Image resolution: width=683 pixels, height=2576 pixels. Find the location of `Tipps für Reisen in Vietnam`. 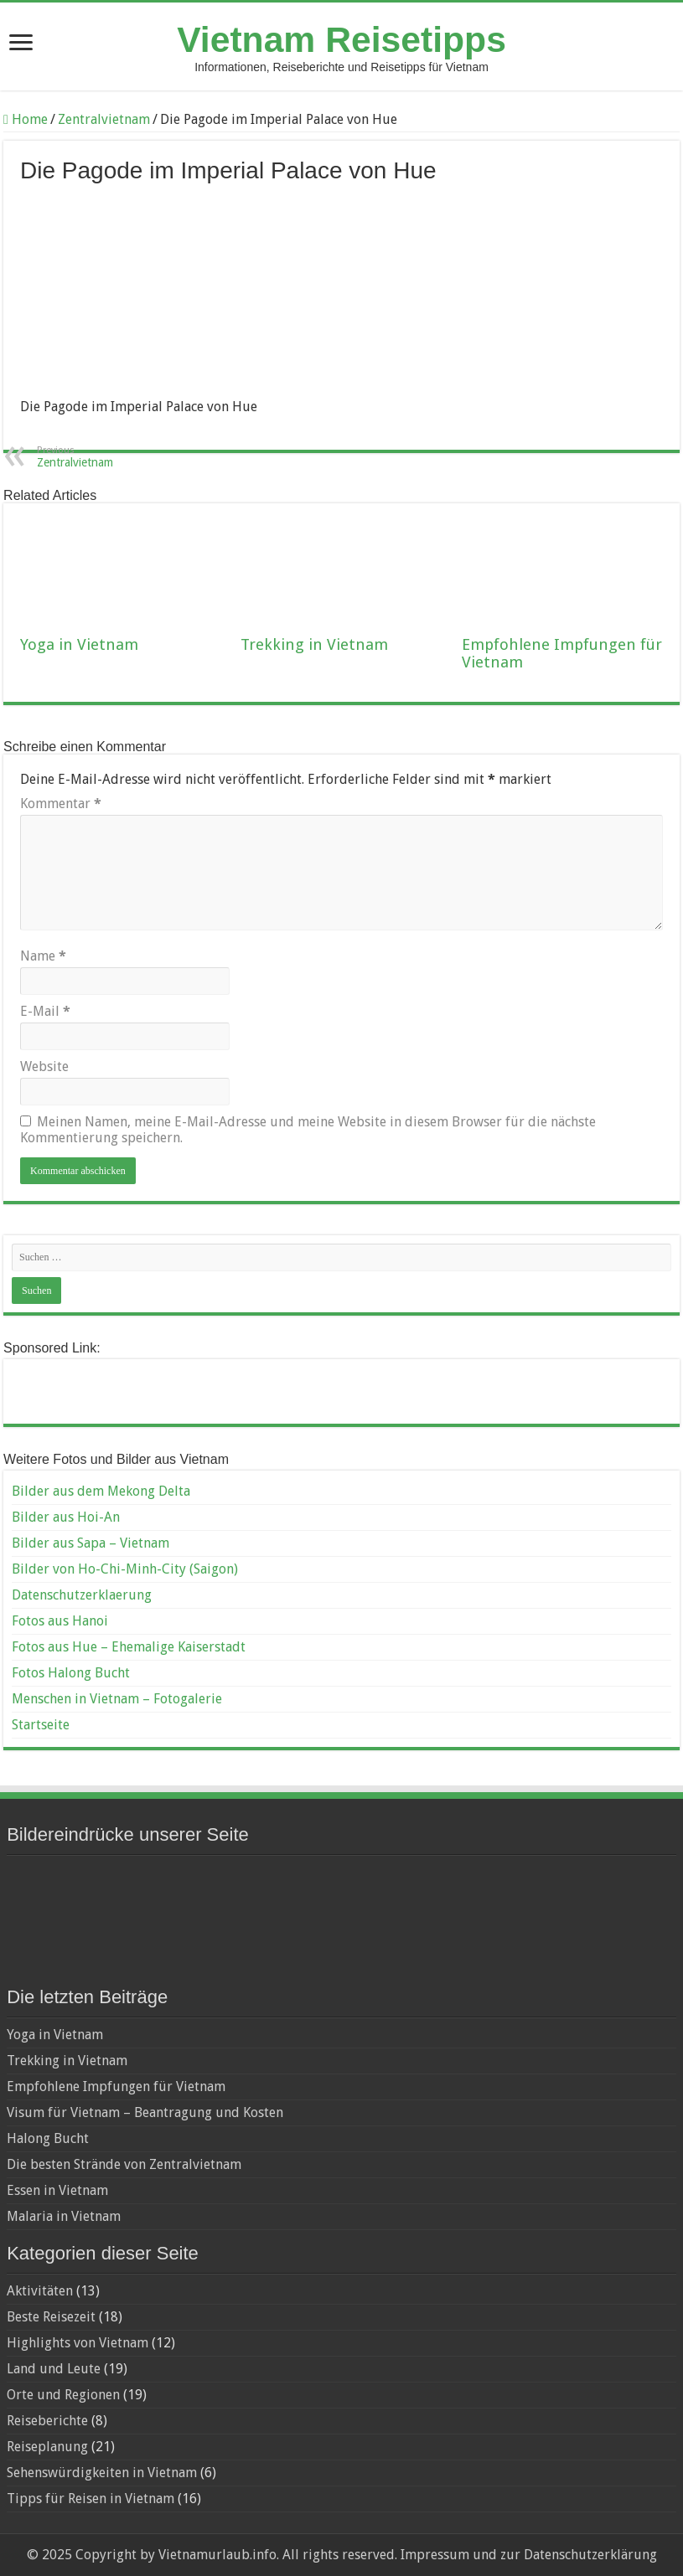

Tipps für Reisen in Vietnam is located at coordinates (90, 2498).